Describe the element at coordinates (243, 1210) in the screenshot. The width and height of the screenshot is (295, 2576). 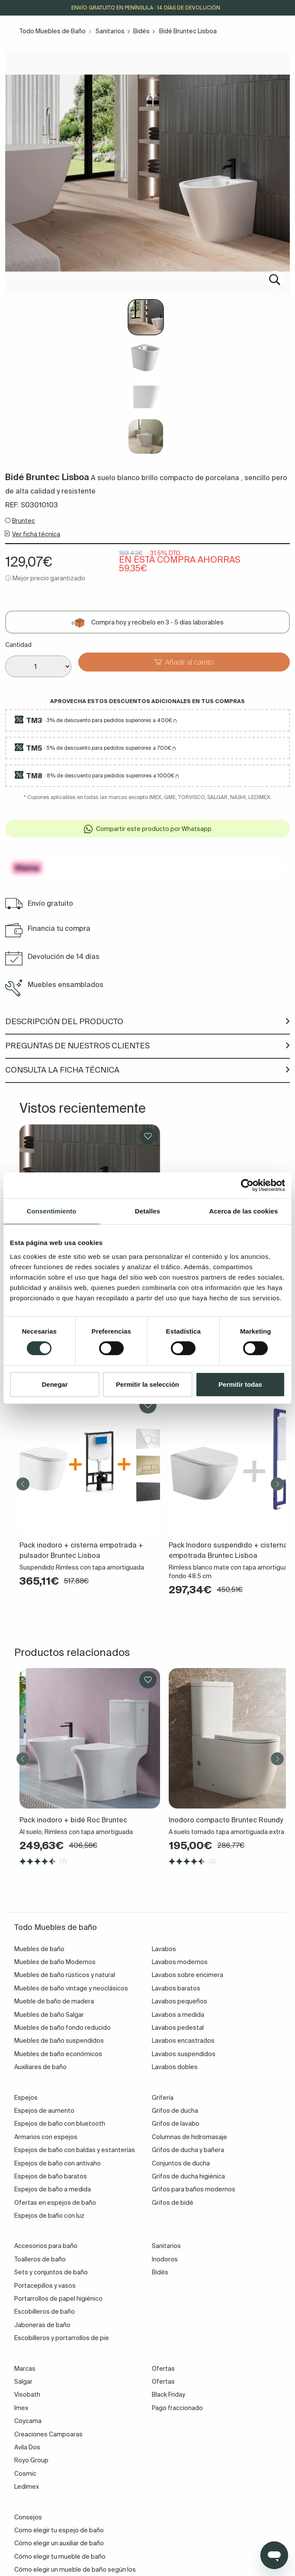
I see `Acerca de las cookies [tab]` at that location.